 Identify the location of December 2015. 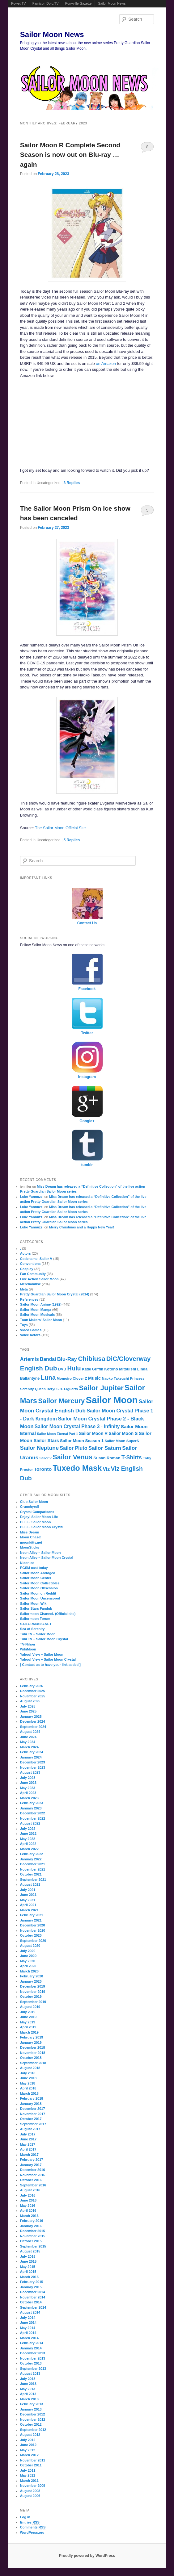
(32, 2231).